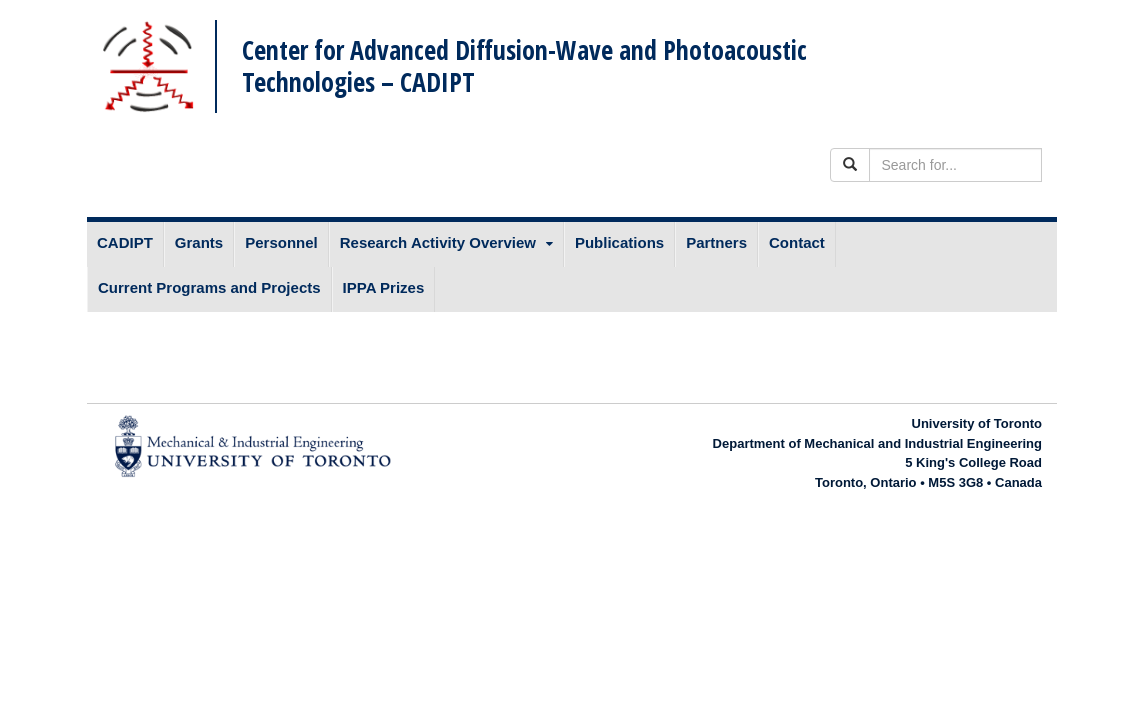 The height and width of the screenshot is (720, 1144). I want to click on IPPA Prizes, so click(384, 287).